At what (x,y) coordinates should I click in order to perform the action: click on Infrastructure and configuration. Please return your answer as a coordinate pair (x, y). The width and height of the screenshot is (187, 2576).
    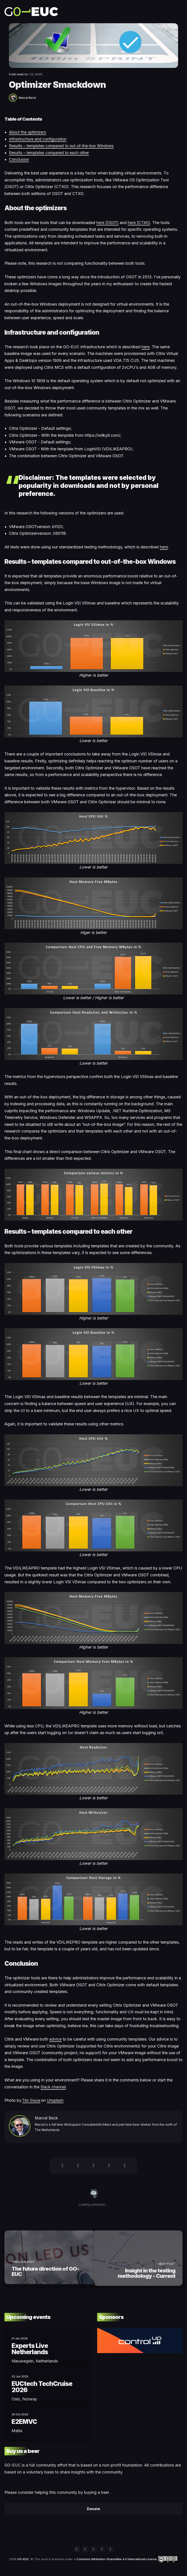
    Looking at the image, I should click on (38, 139).